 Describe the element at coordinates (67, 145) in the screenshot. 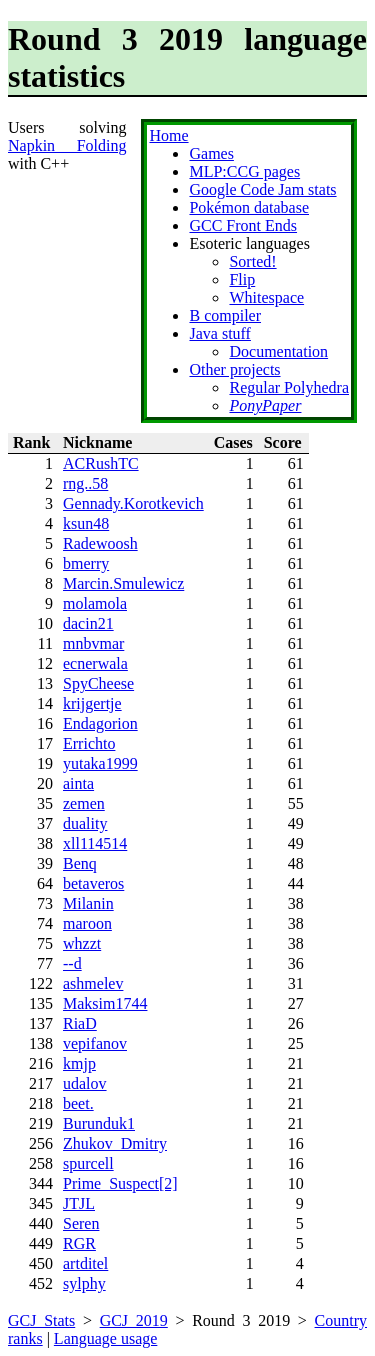

I see `Napkin Folding` at that location.